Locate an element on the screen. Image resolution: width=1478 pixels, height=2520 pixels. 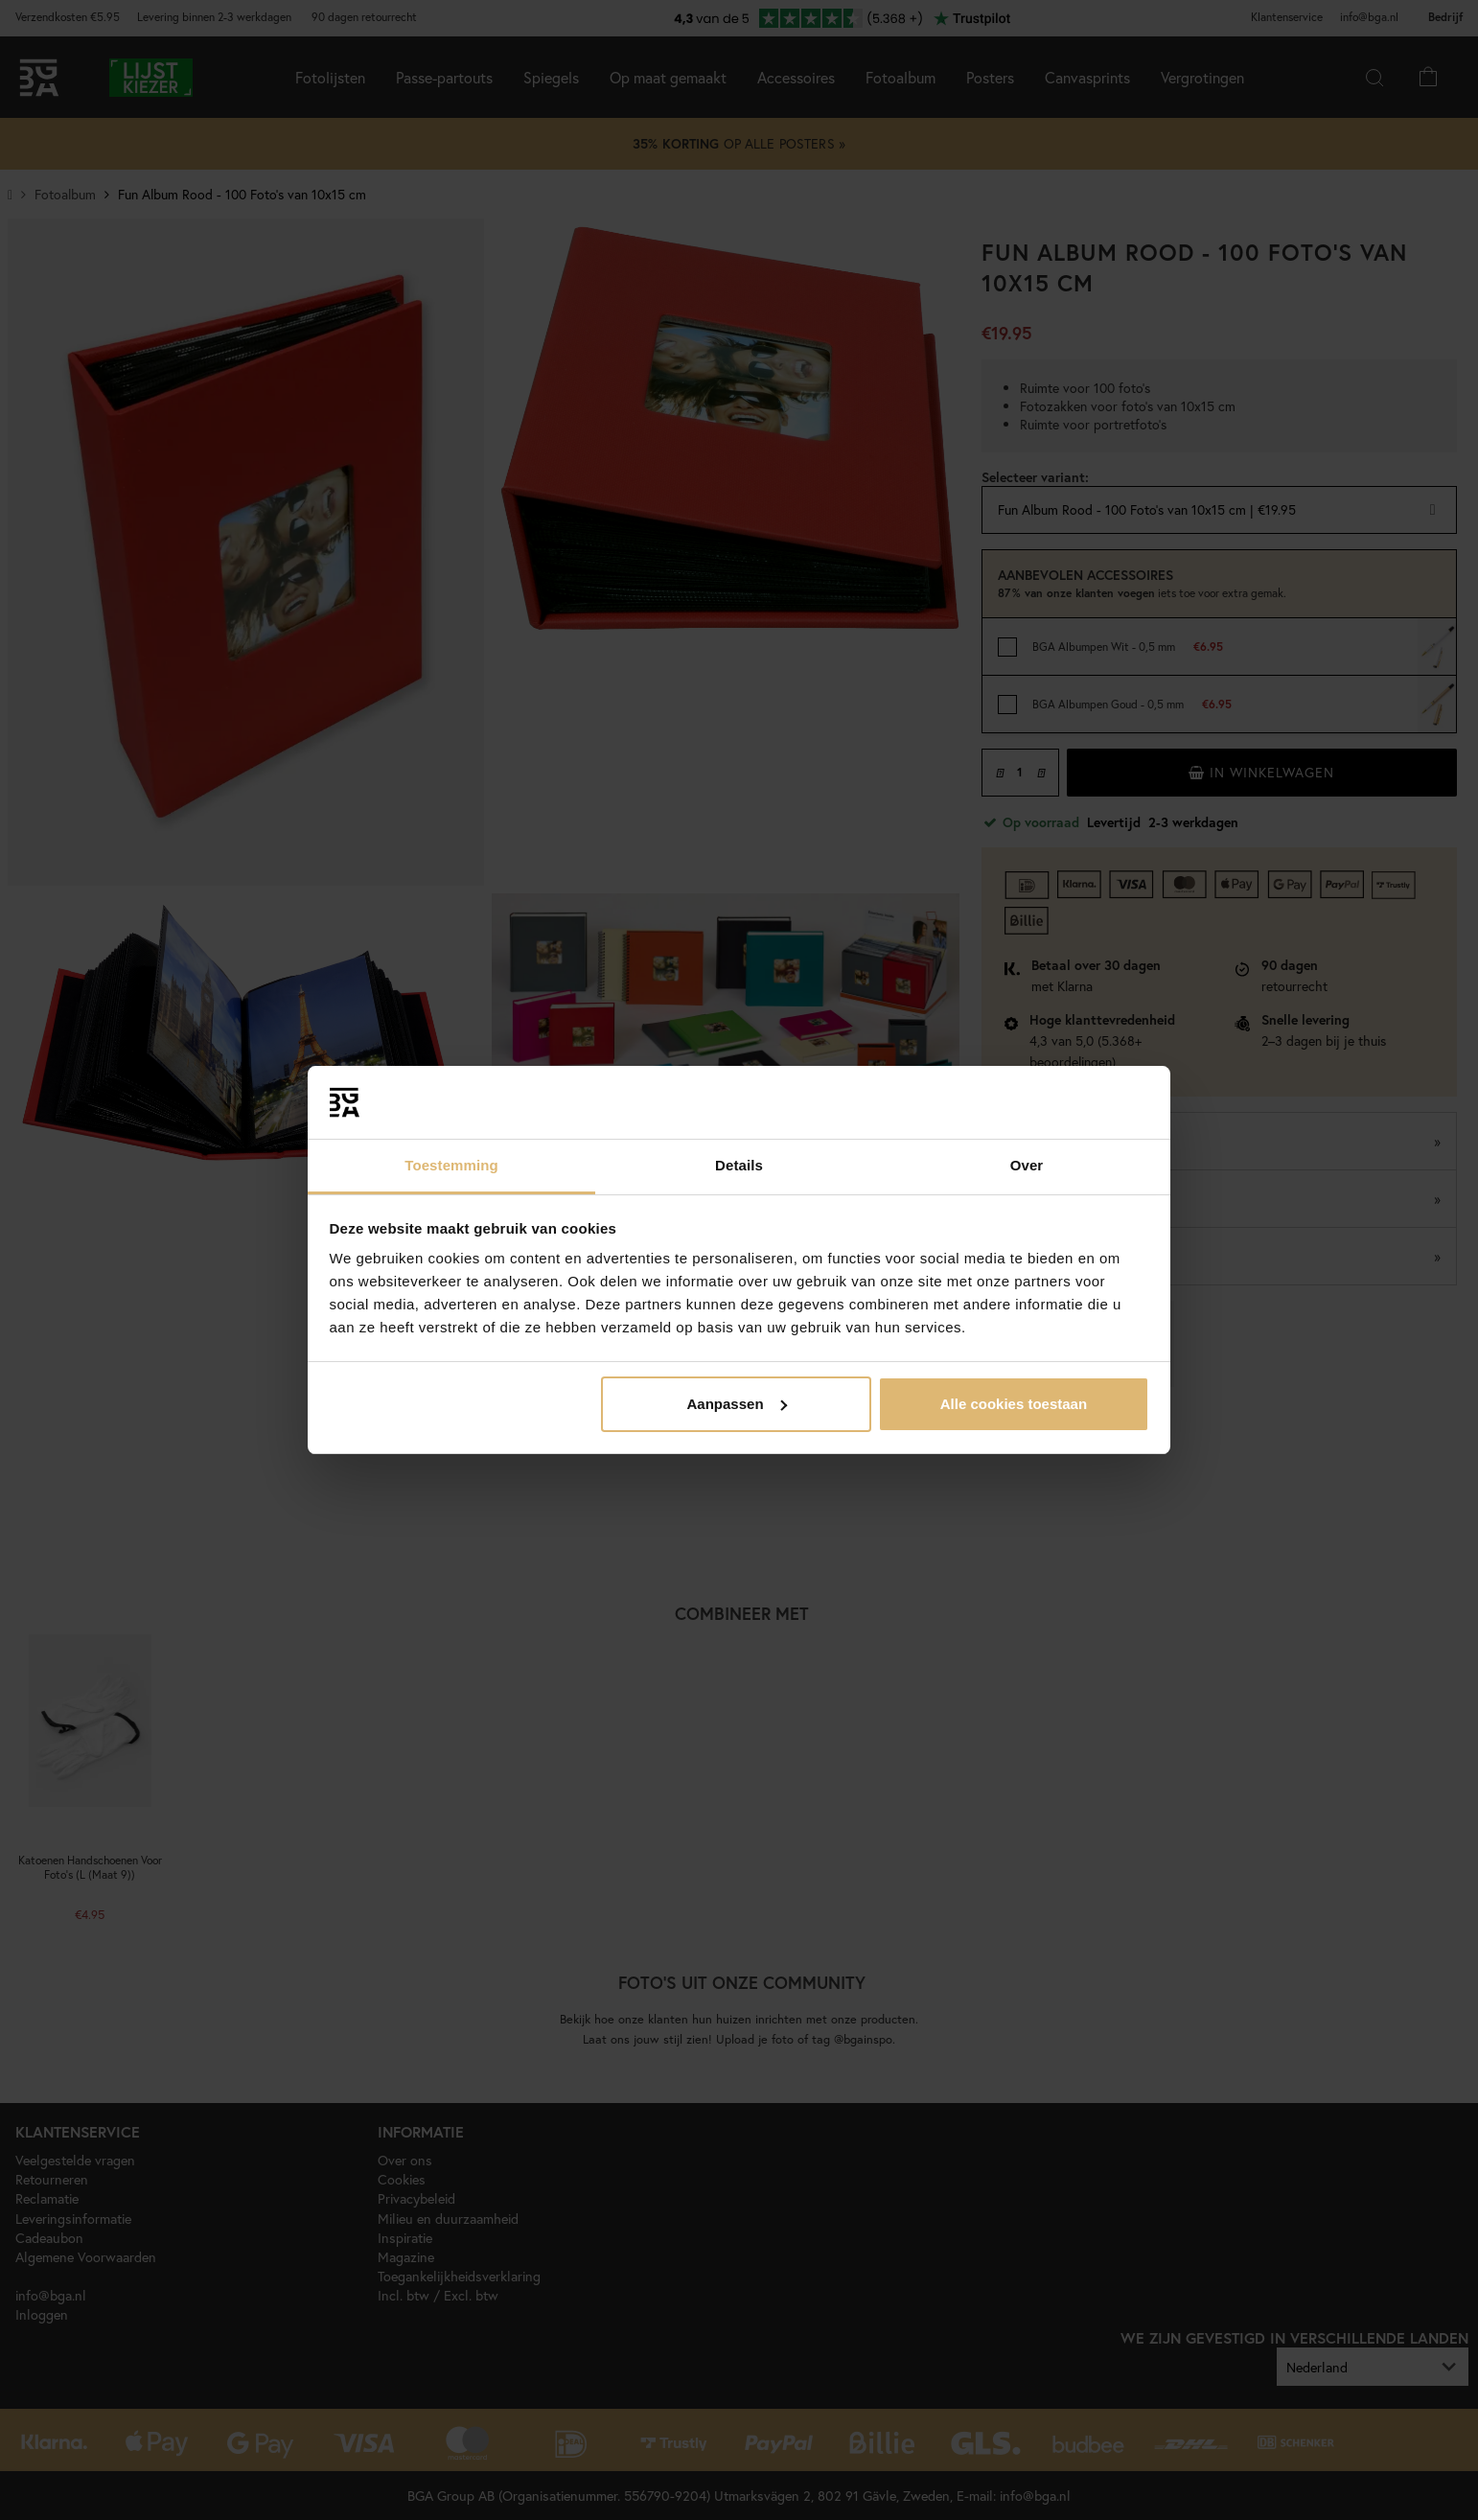
Over [tab] is located at coordinates (1027, 1165).